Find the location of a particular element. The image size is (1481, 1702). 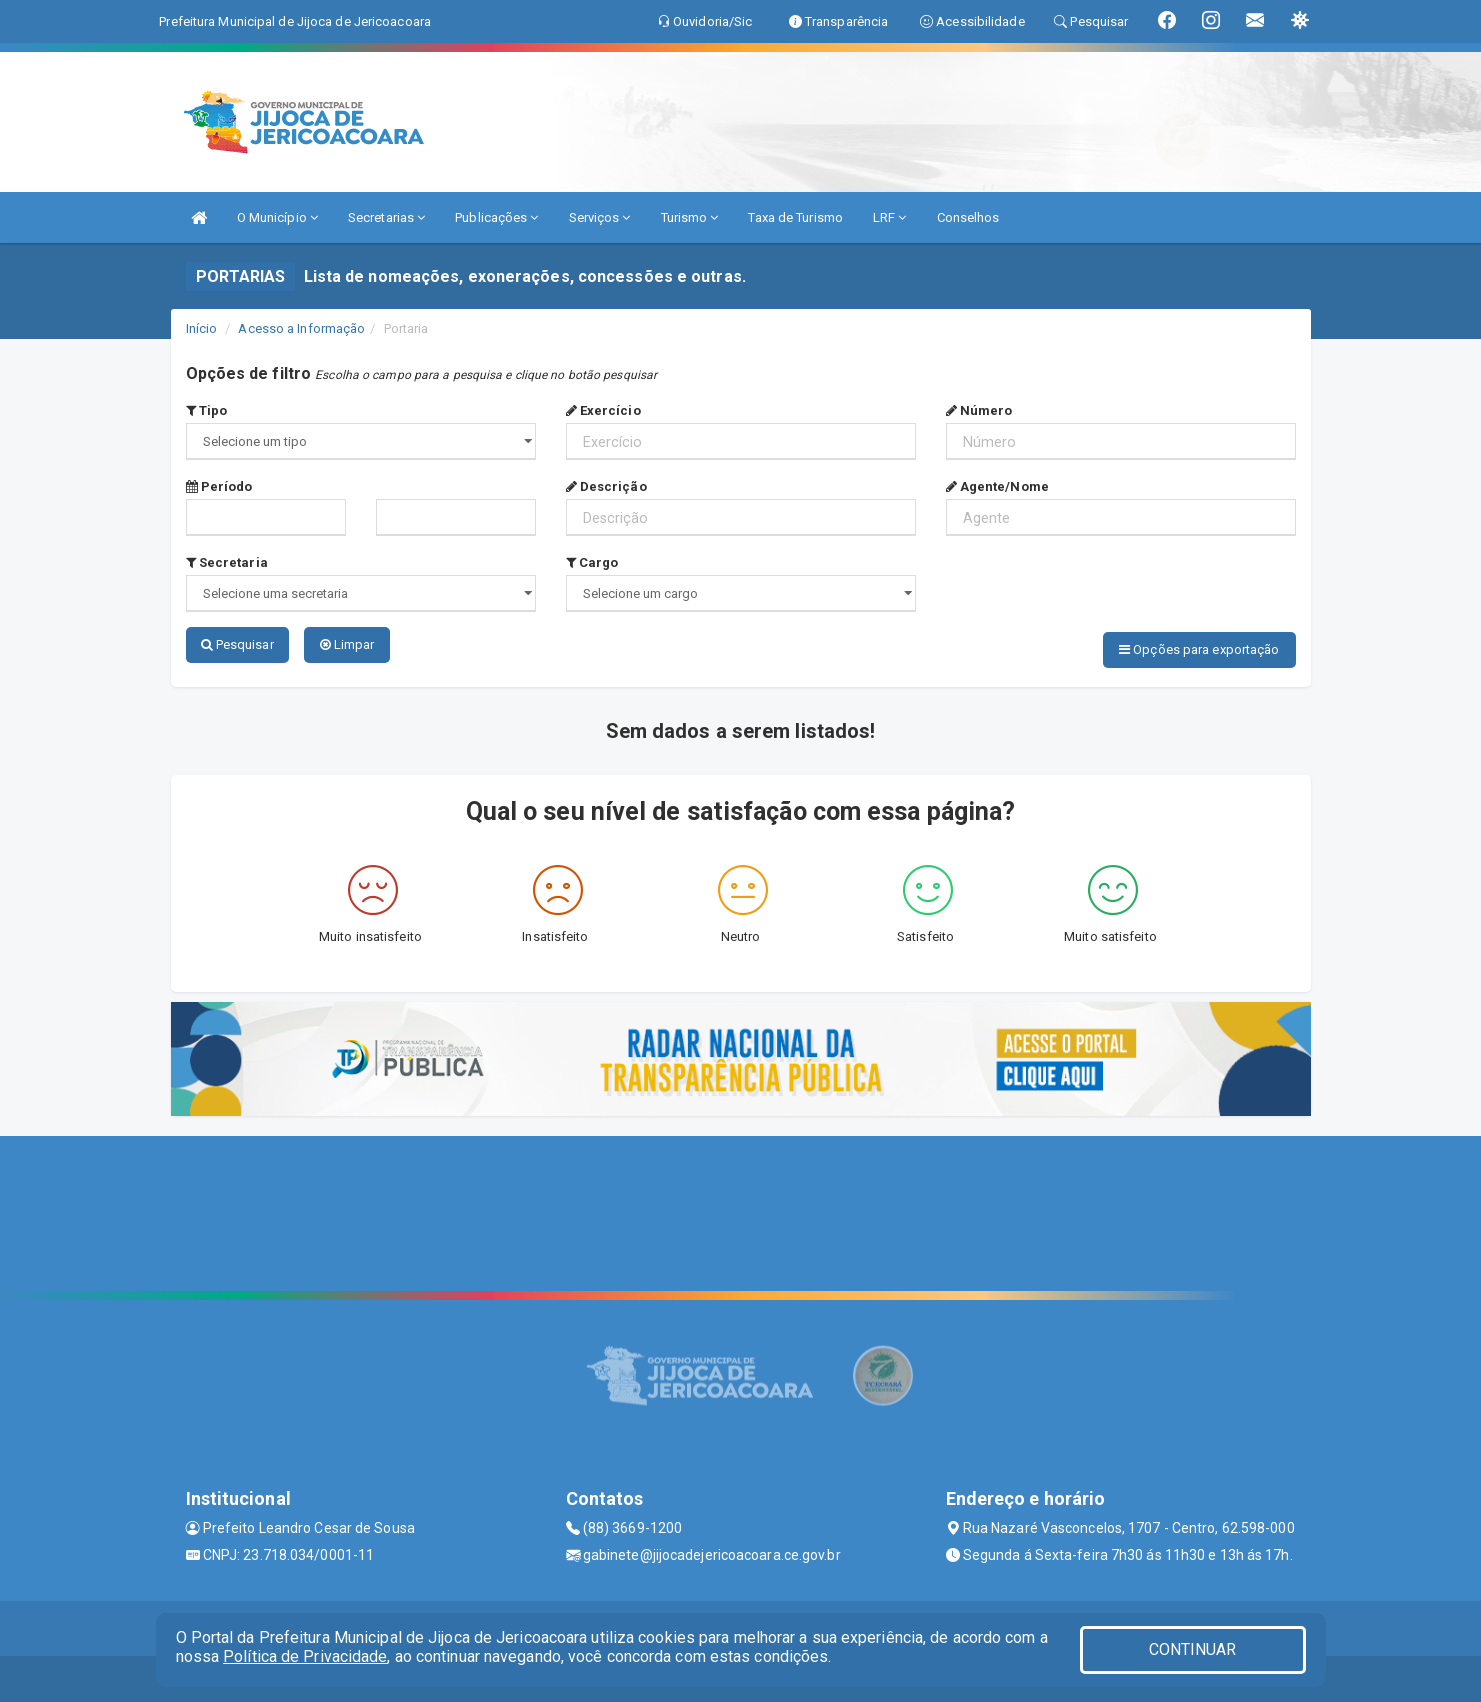

Publicações is located at coordinates (496, 217).